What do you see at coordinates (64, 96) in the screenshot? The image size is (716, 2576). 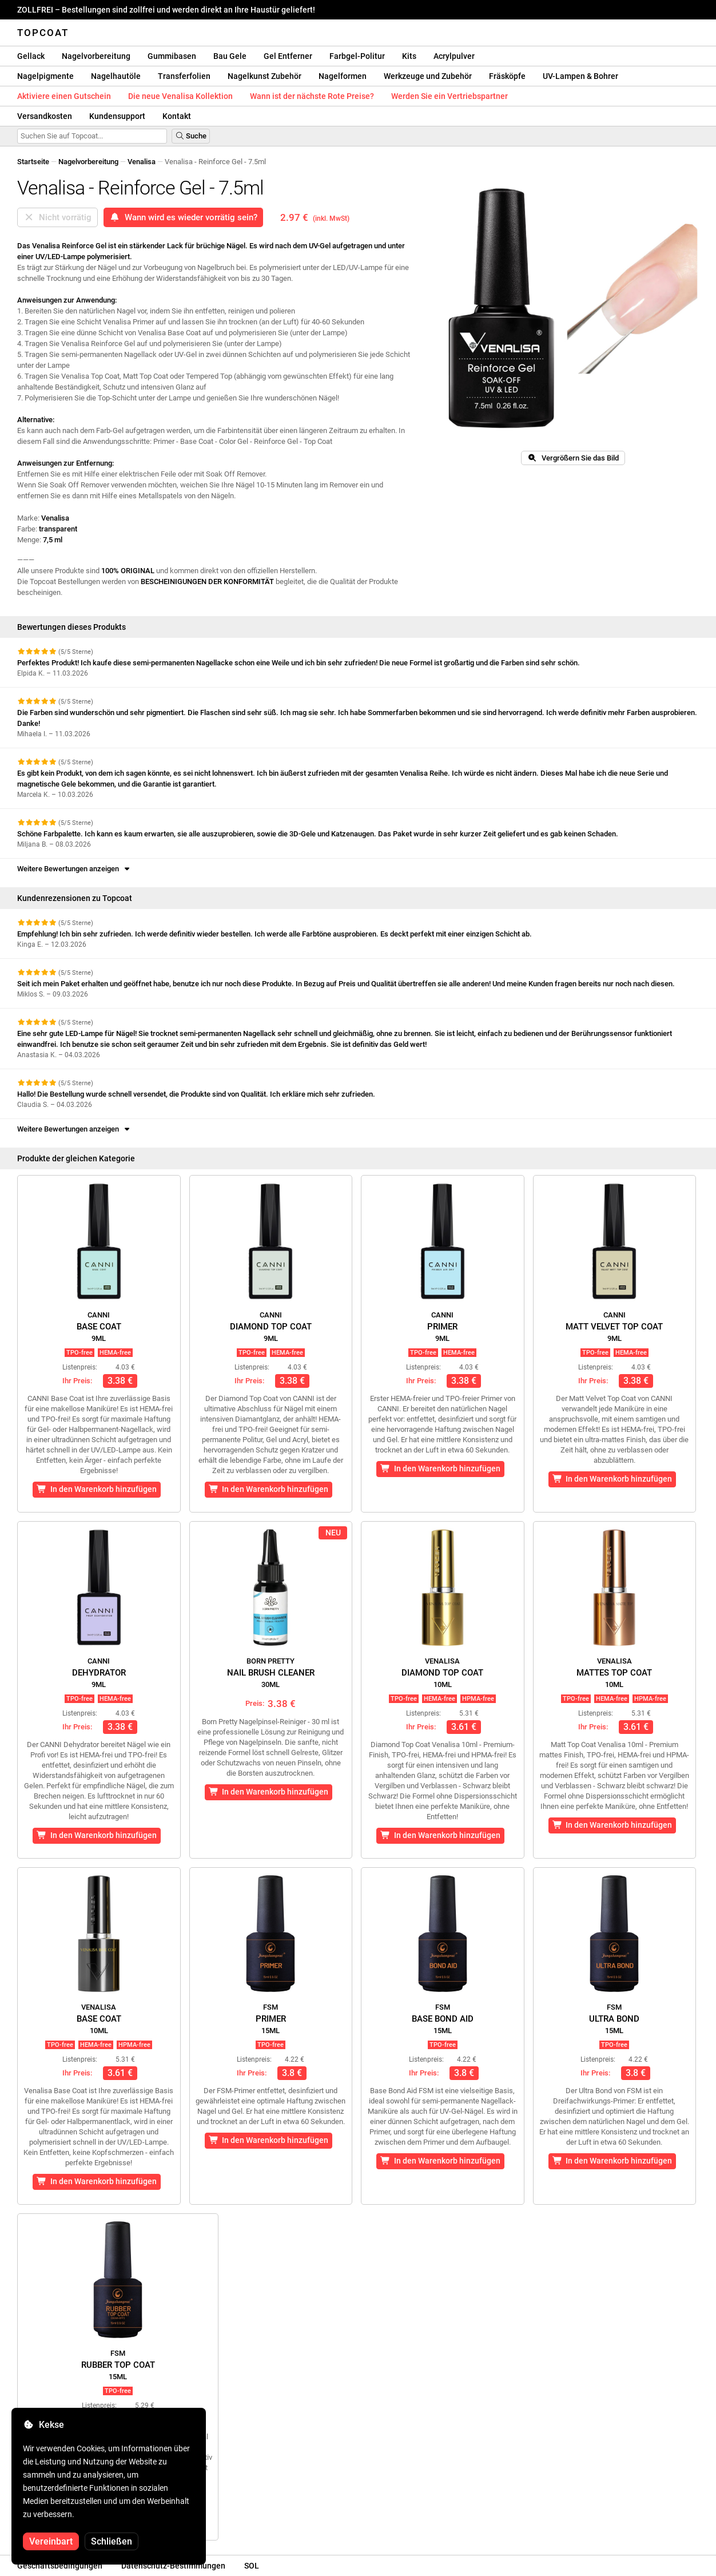 I see `Aktiviere einen Gutschein` at bounding box center [64, 96].